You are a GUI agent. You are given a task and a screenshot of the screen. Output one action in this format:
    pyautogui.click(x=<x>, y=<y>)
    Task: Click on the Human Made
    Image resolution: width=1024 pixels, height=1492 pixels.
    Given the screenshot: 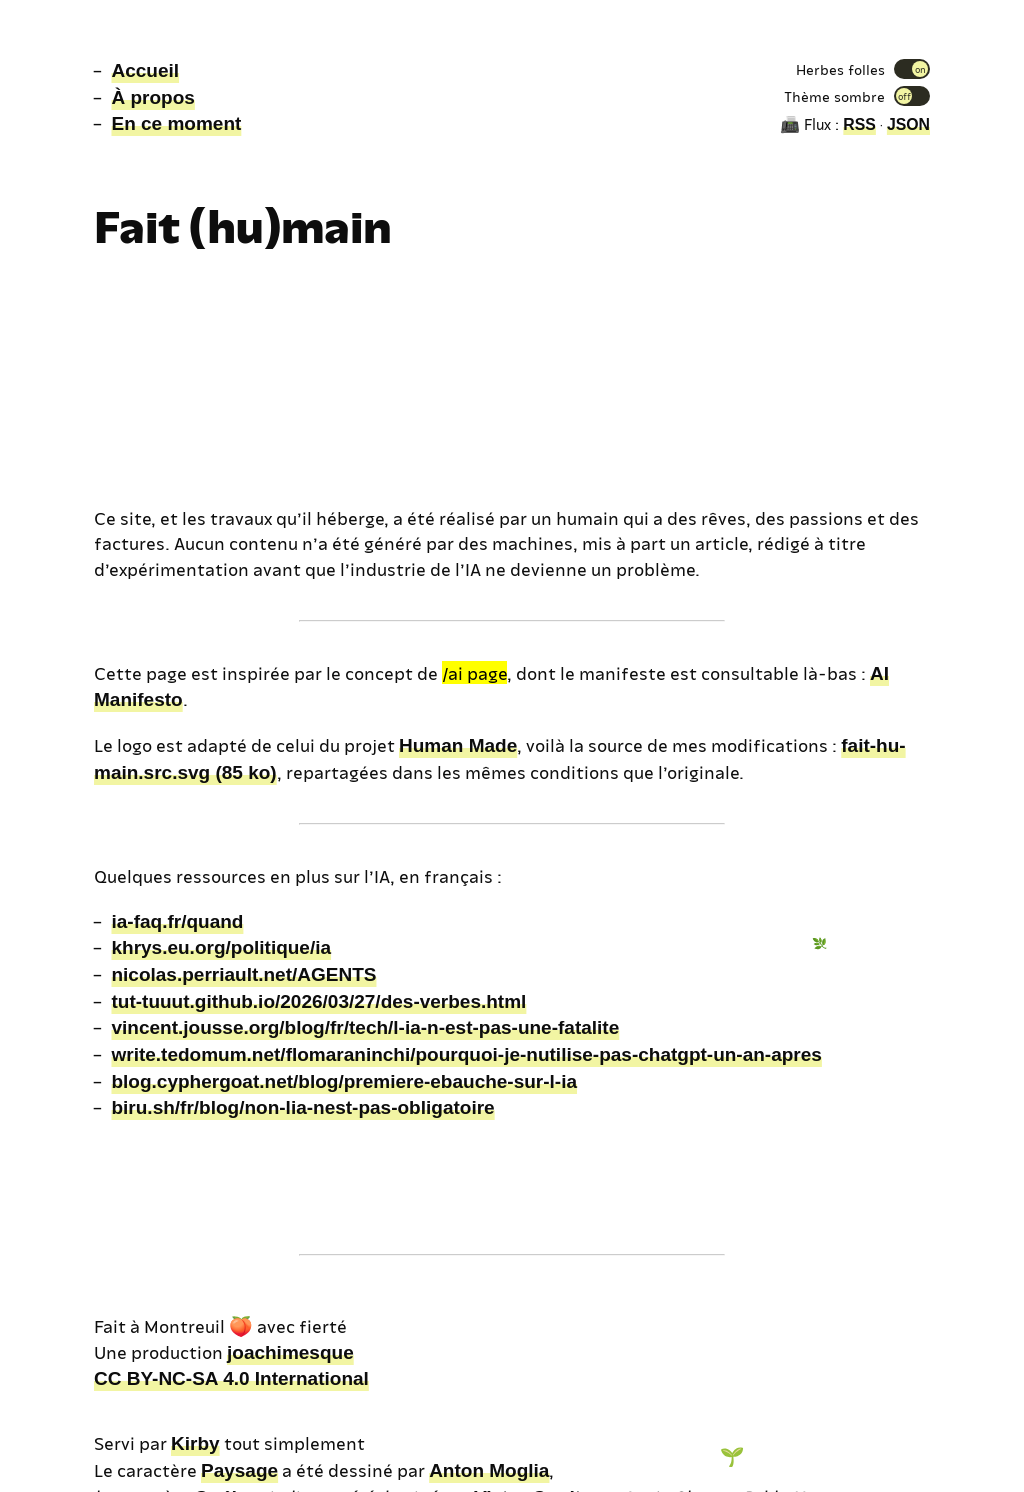 What is the action you would take?
    pyautogui.click(x=458, y=745)
    